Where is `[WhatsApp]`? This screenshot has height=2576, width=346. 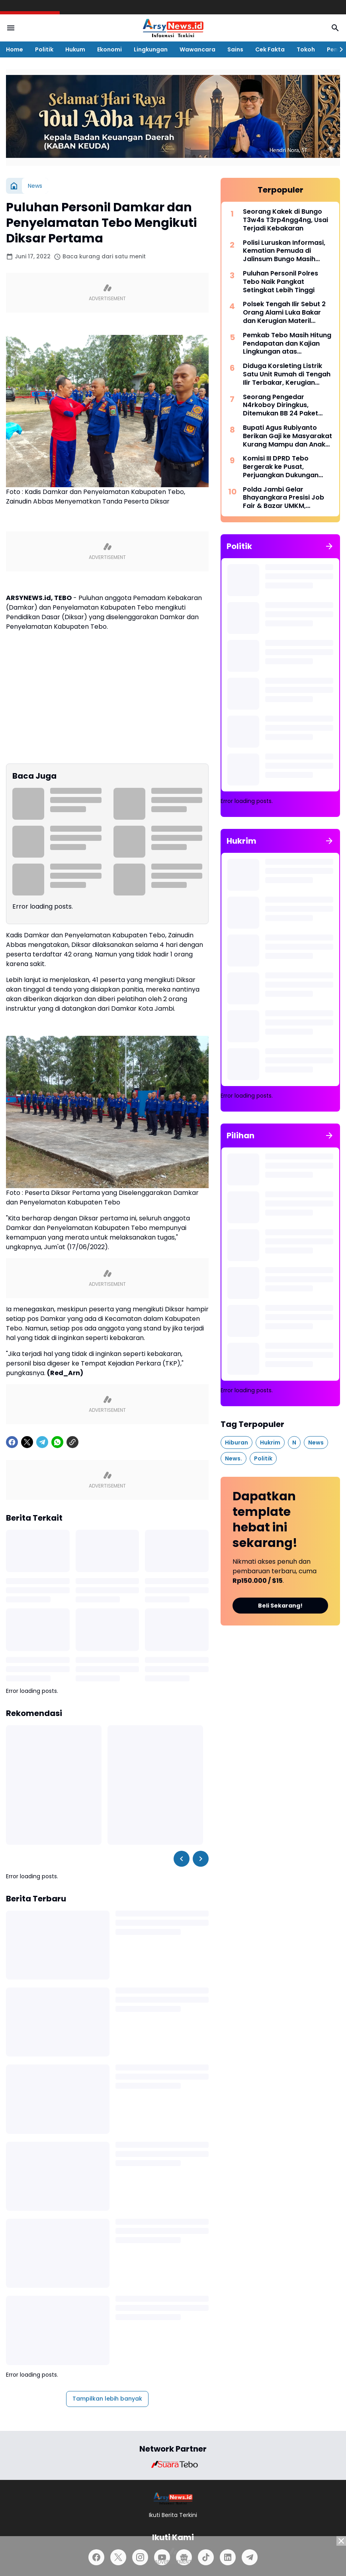 [WhatsApp] is located at coordinates (57, 1442).